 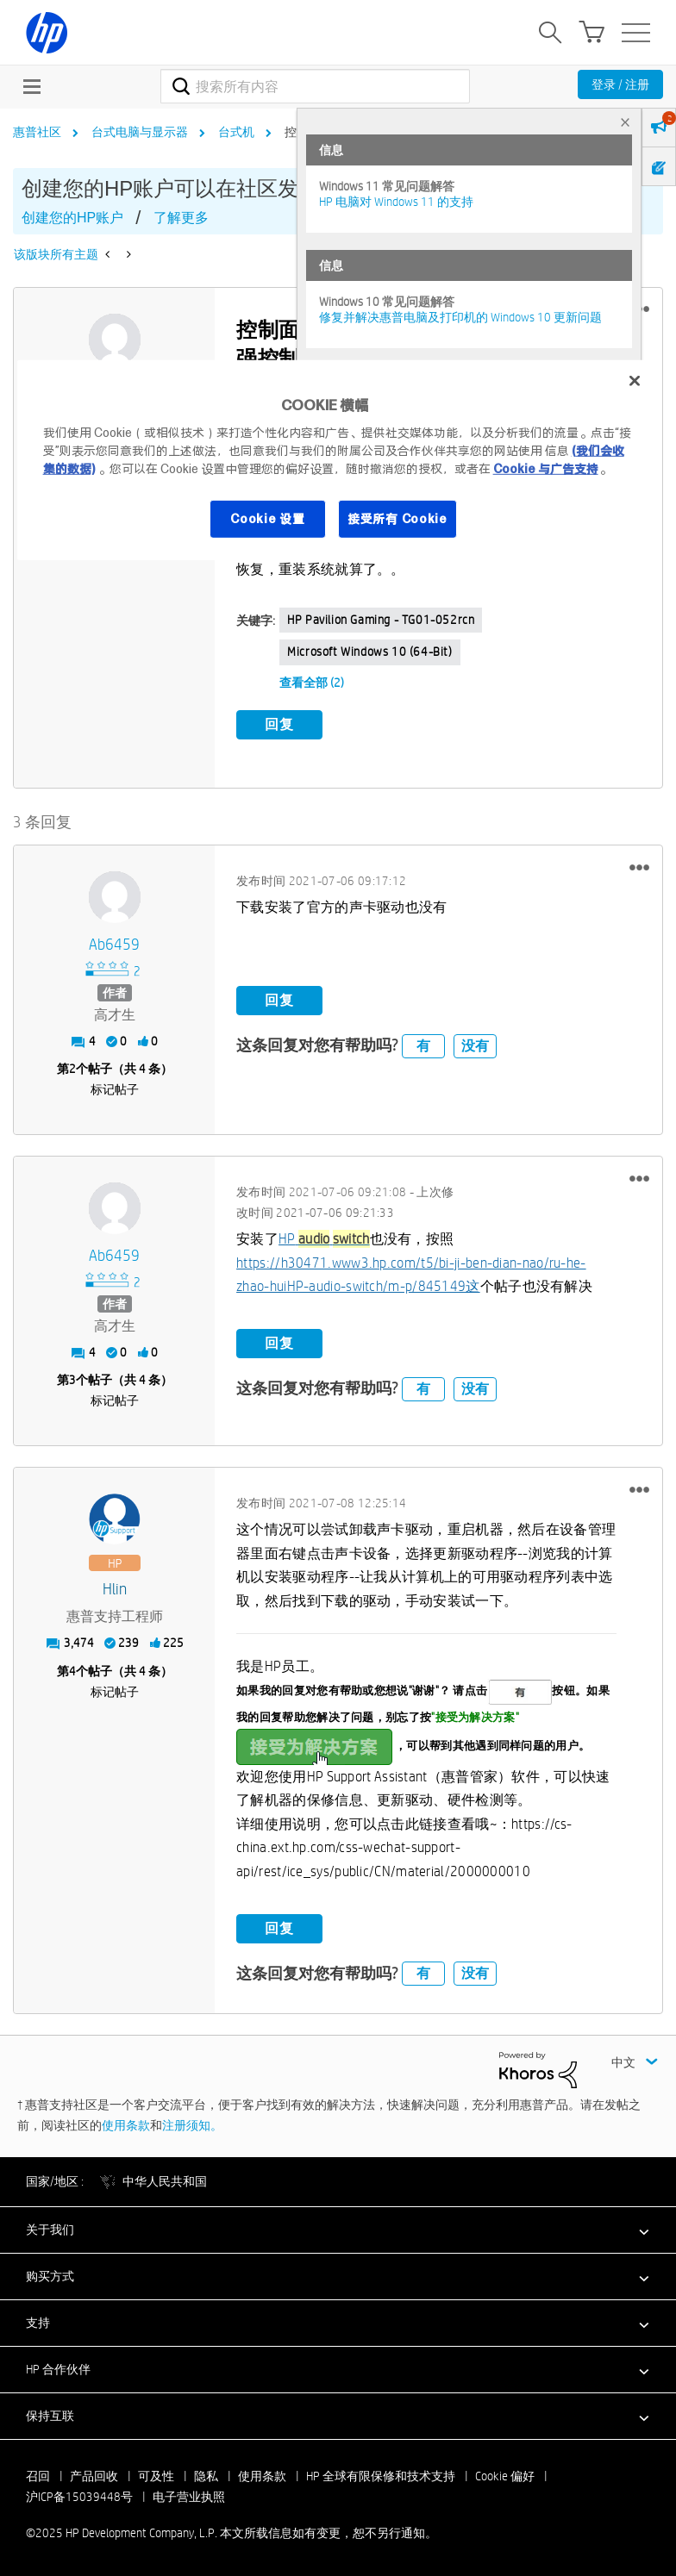 What do you see at coordinates (267, 519) in the screenshot?
I see `Cookie 设置` at bounding box center [267, 519].